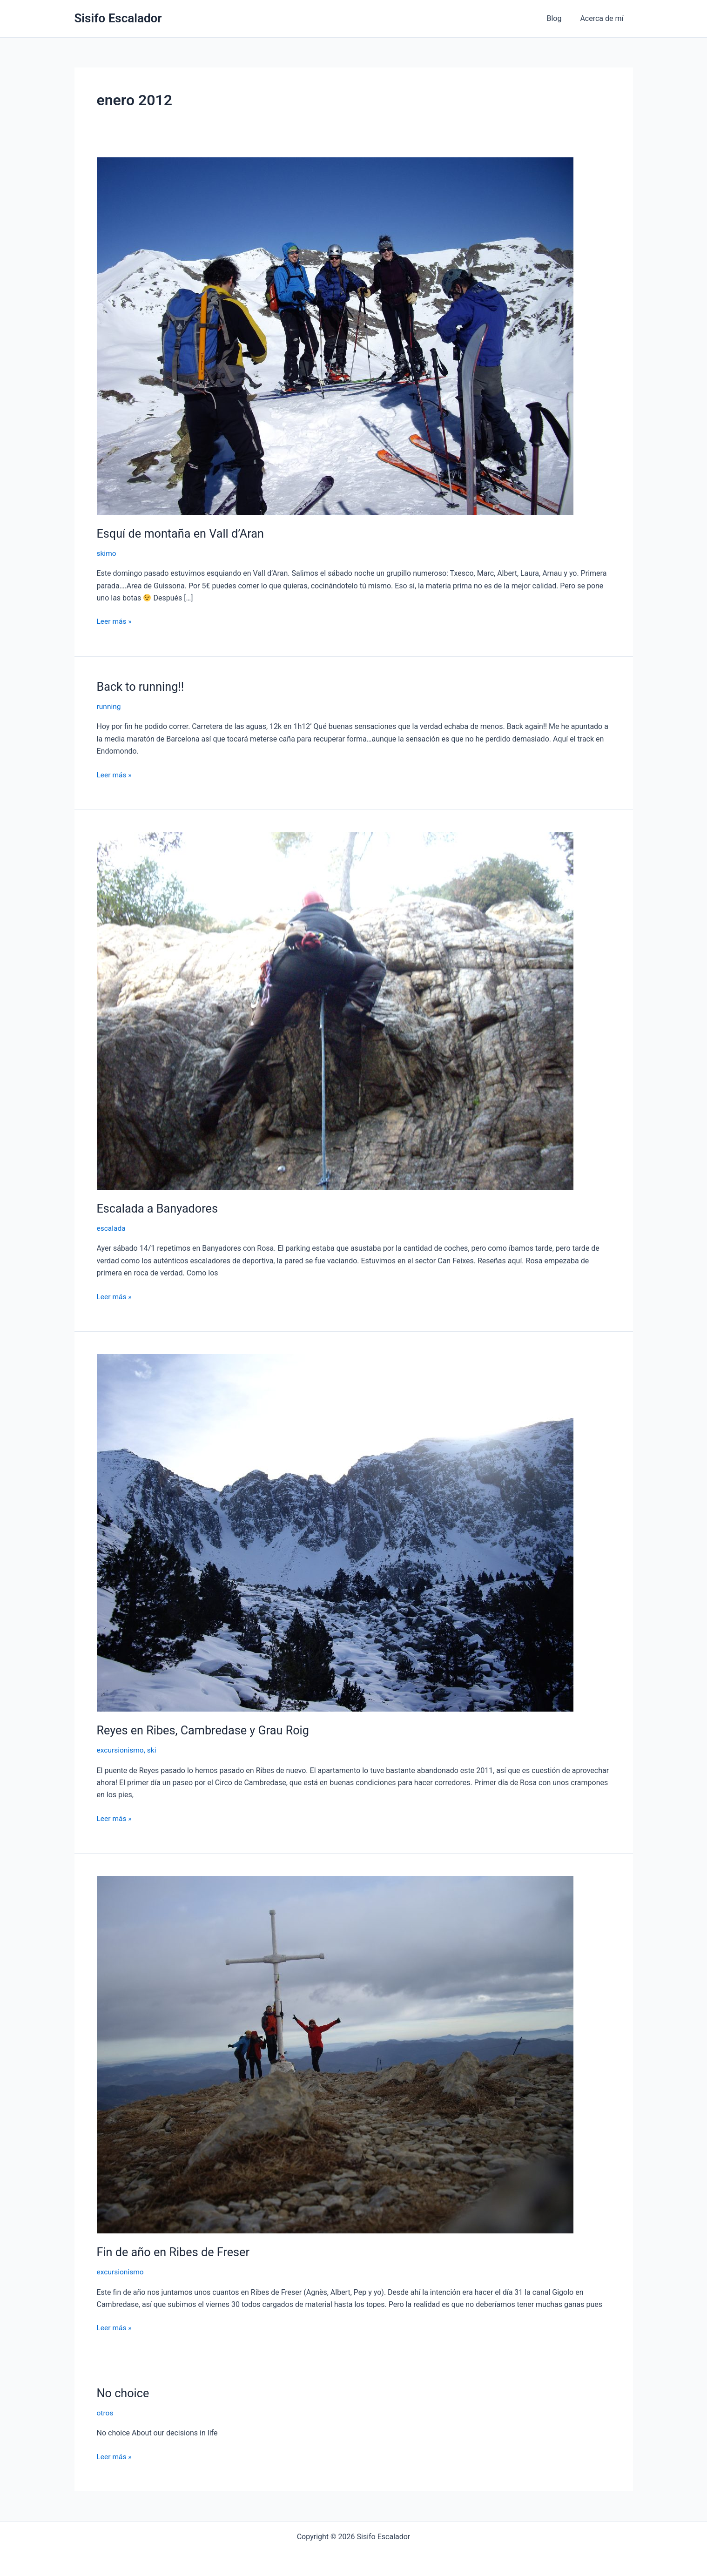  I want to click on [Leer: Reyes en Ribes, Cambredase y Grau Roig], so click(335, 1531).